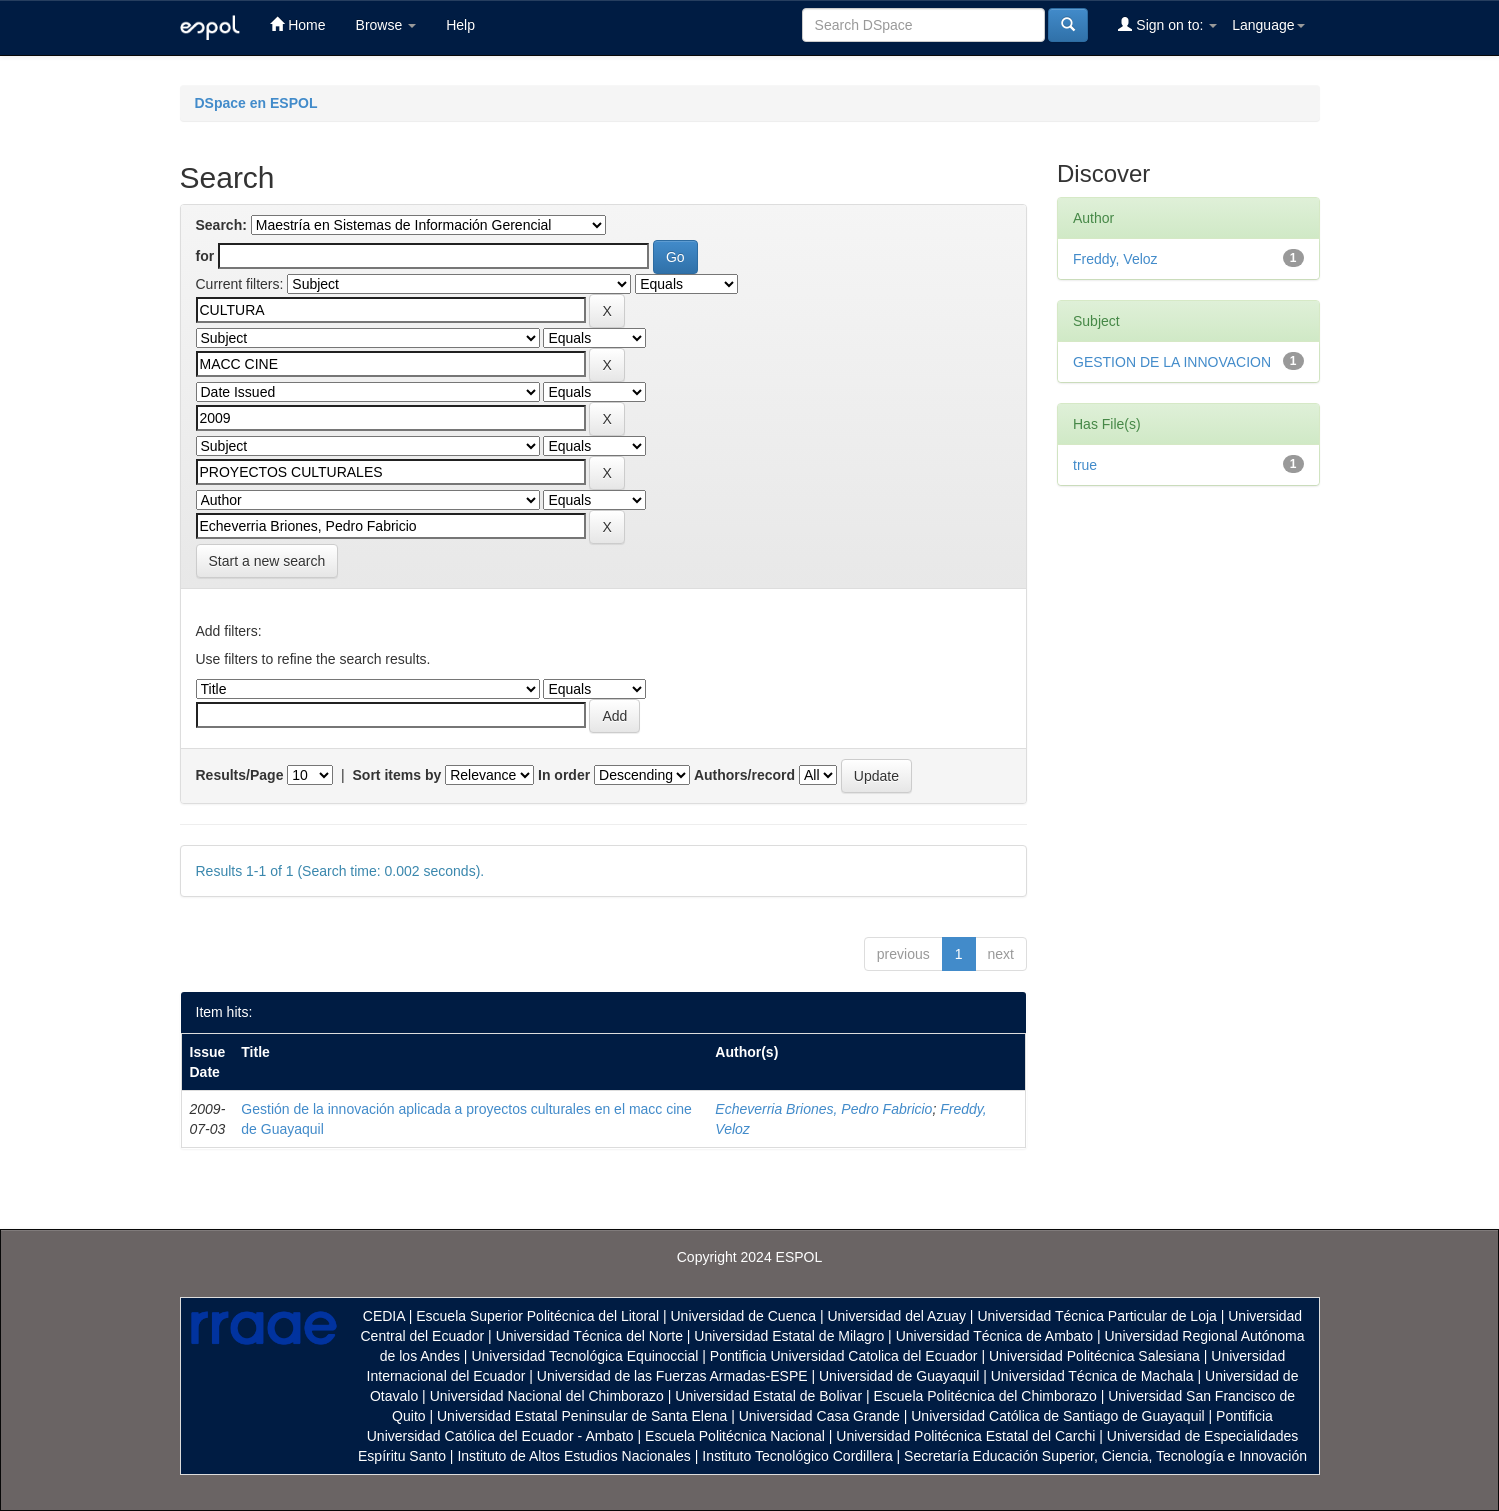 Image resolution: width=1499 pixels, height=1511 pixels. What do you see at coordinates (896, 1316) in the screenshot?
I see `Universidad del Azuay` at bounding box center [896, 1316].